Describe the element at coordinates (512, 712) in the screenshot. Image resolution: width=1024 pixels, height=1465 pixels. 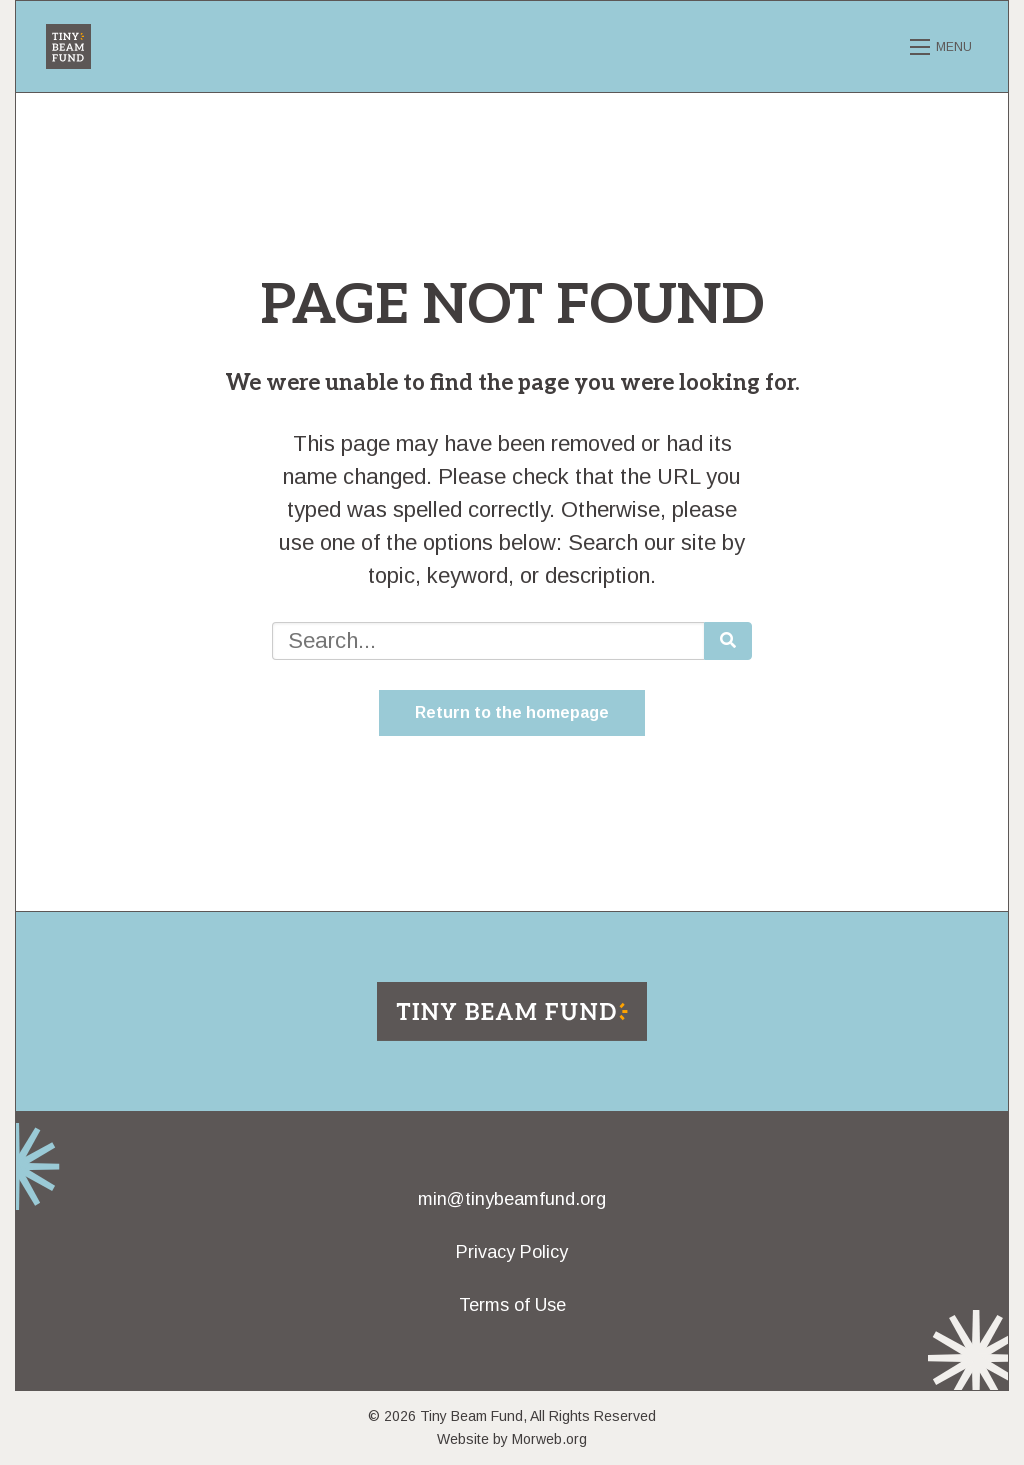
I see `Return to the homepage` at that location.